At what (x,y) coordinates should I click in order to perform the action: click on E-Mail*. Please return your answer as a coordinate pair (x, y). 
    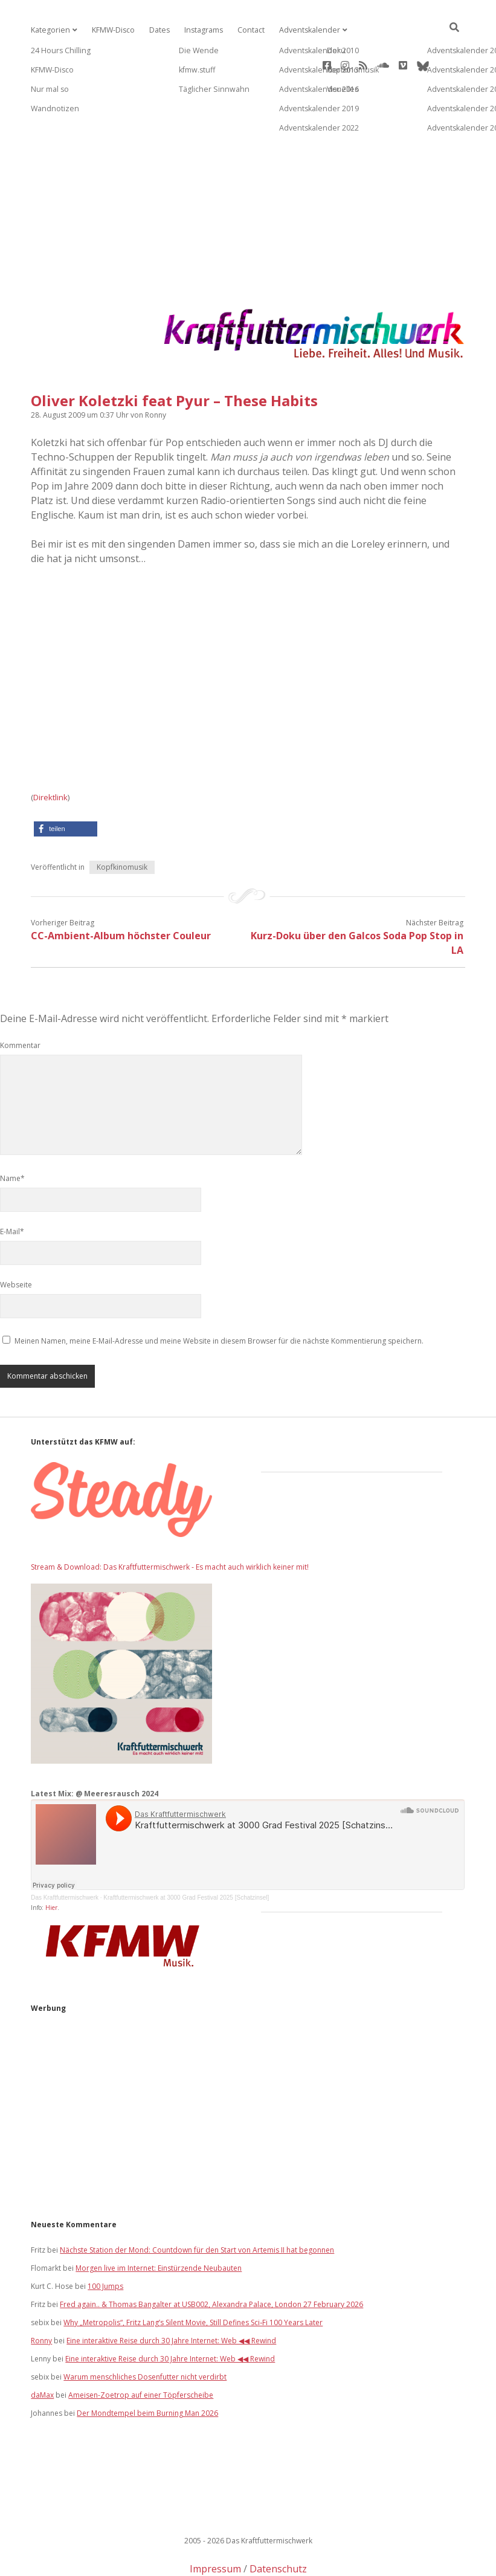
    Looking at the image, I should click on (12, 1188).